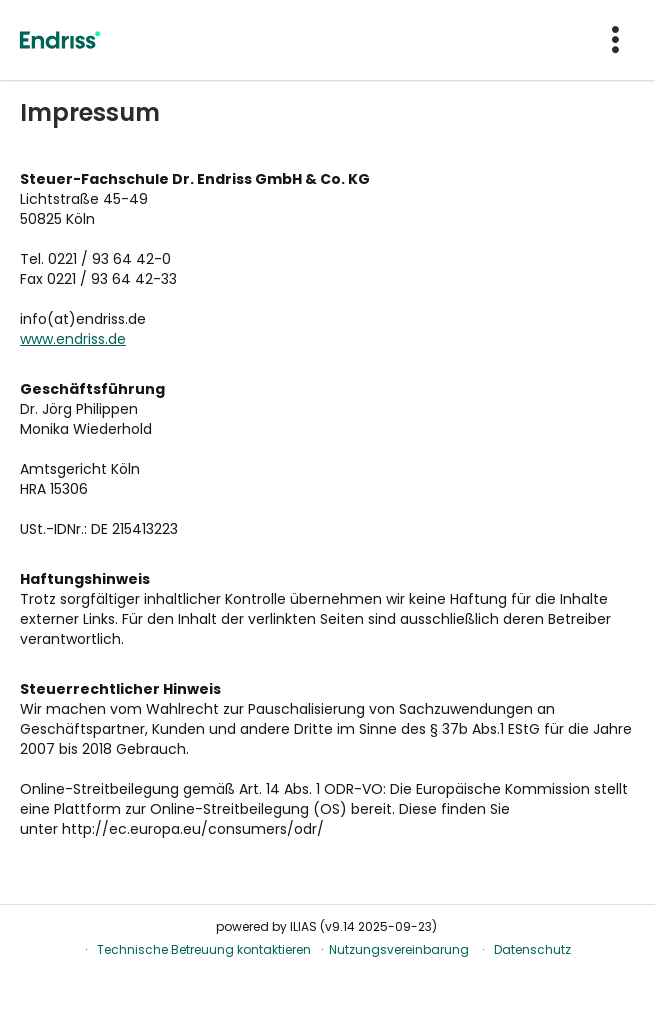 The image size is (655, 1013). What do you see at coordinates (532, 949) in the screenshot?
I see `Datenschutz` at bounding box center [532, 949].